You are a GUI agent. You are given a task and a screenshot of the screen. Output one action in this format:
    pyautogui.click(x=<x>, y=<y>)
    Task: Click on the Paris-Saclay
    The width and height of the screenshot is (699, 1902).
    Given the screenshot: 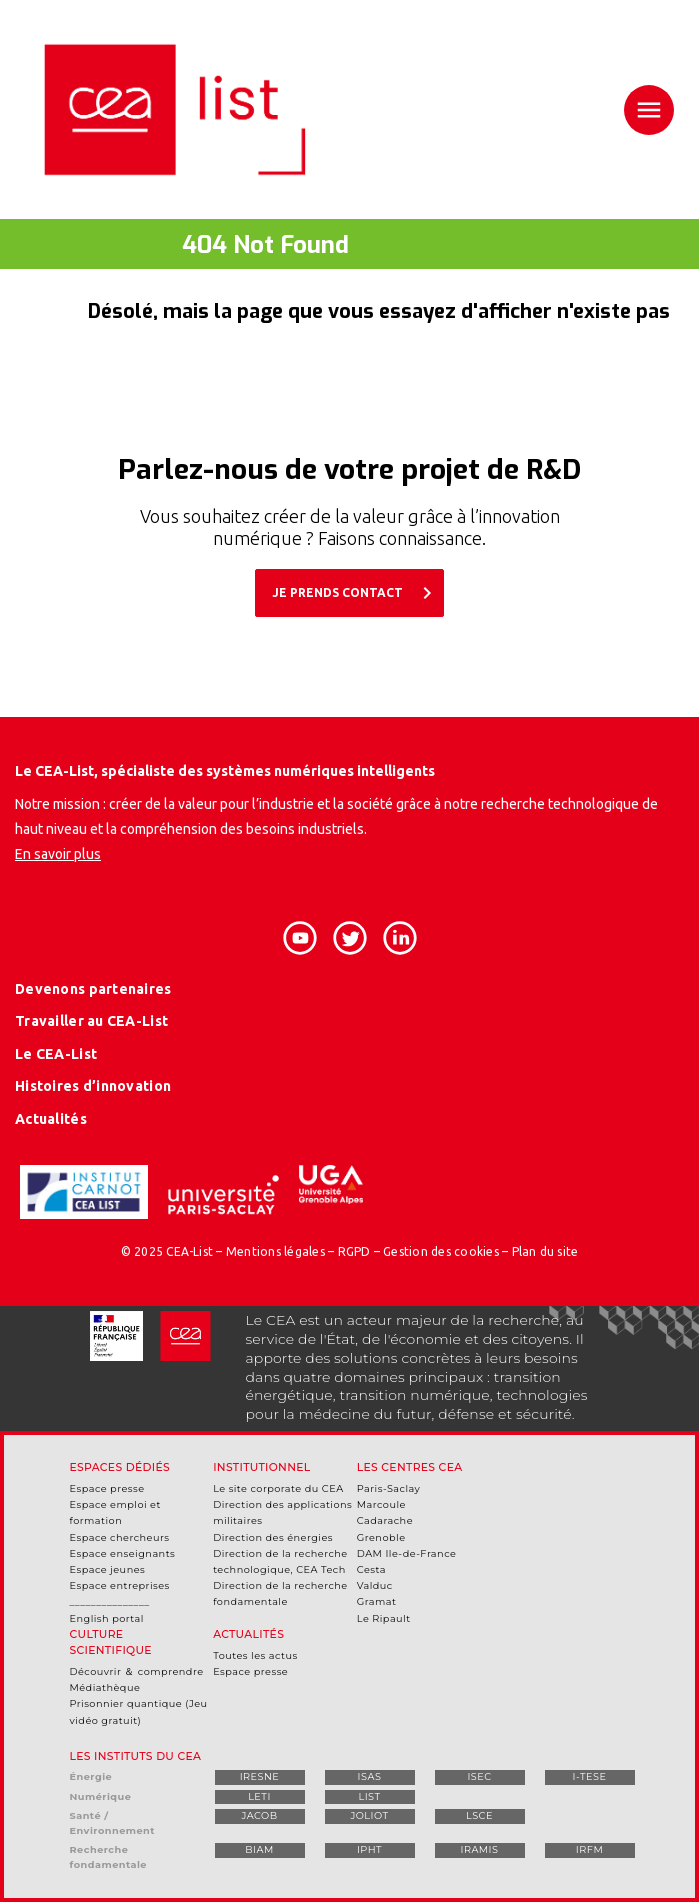 What is the action you would take?
    pyautogui.click(x=389, y=1488)
    